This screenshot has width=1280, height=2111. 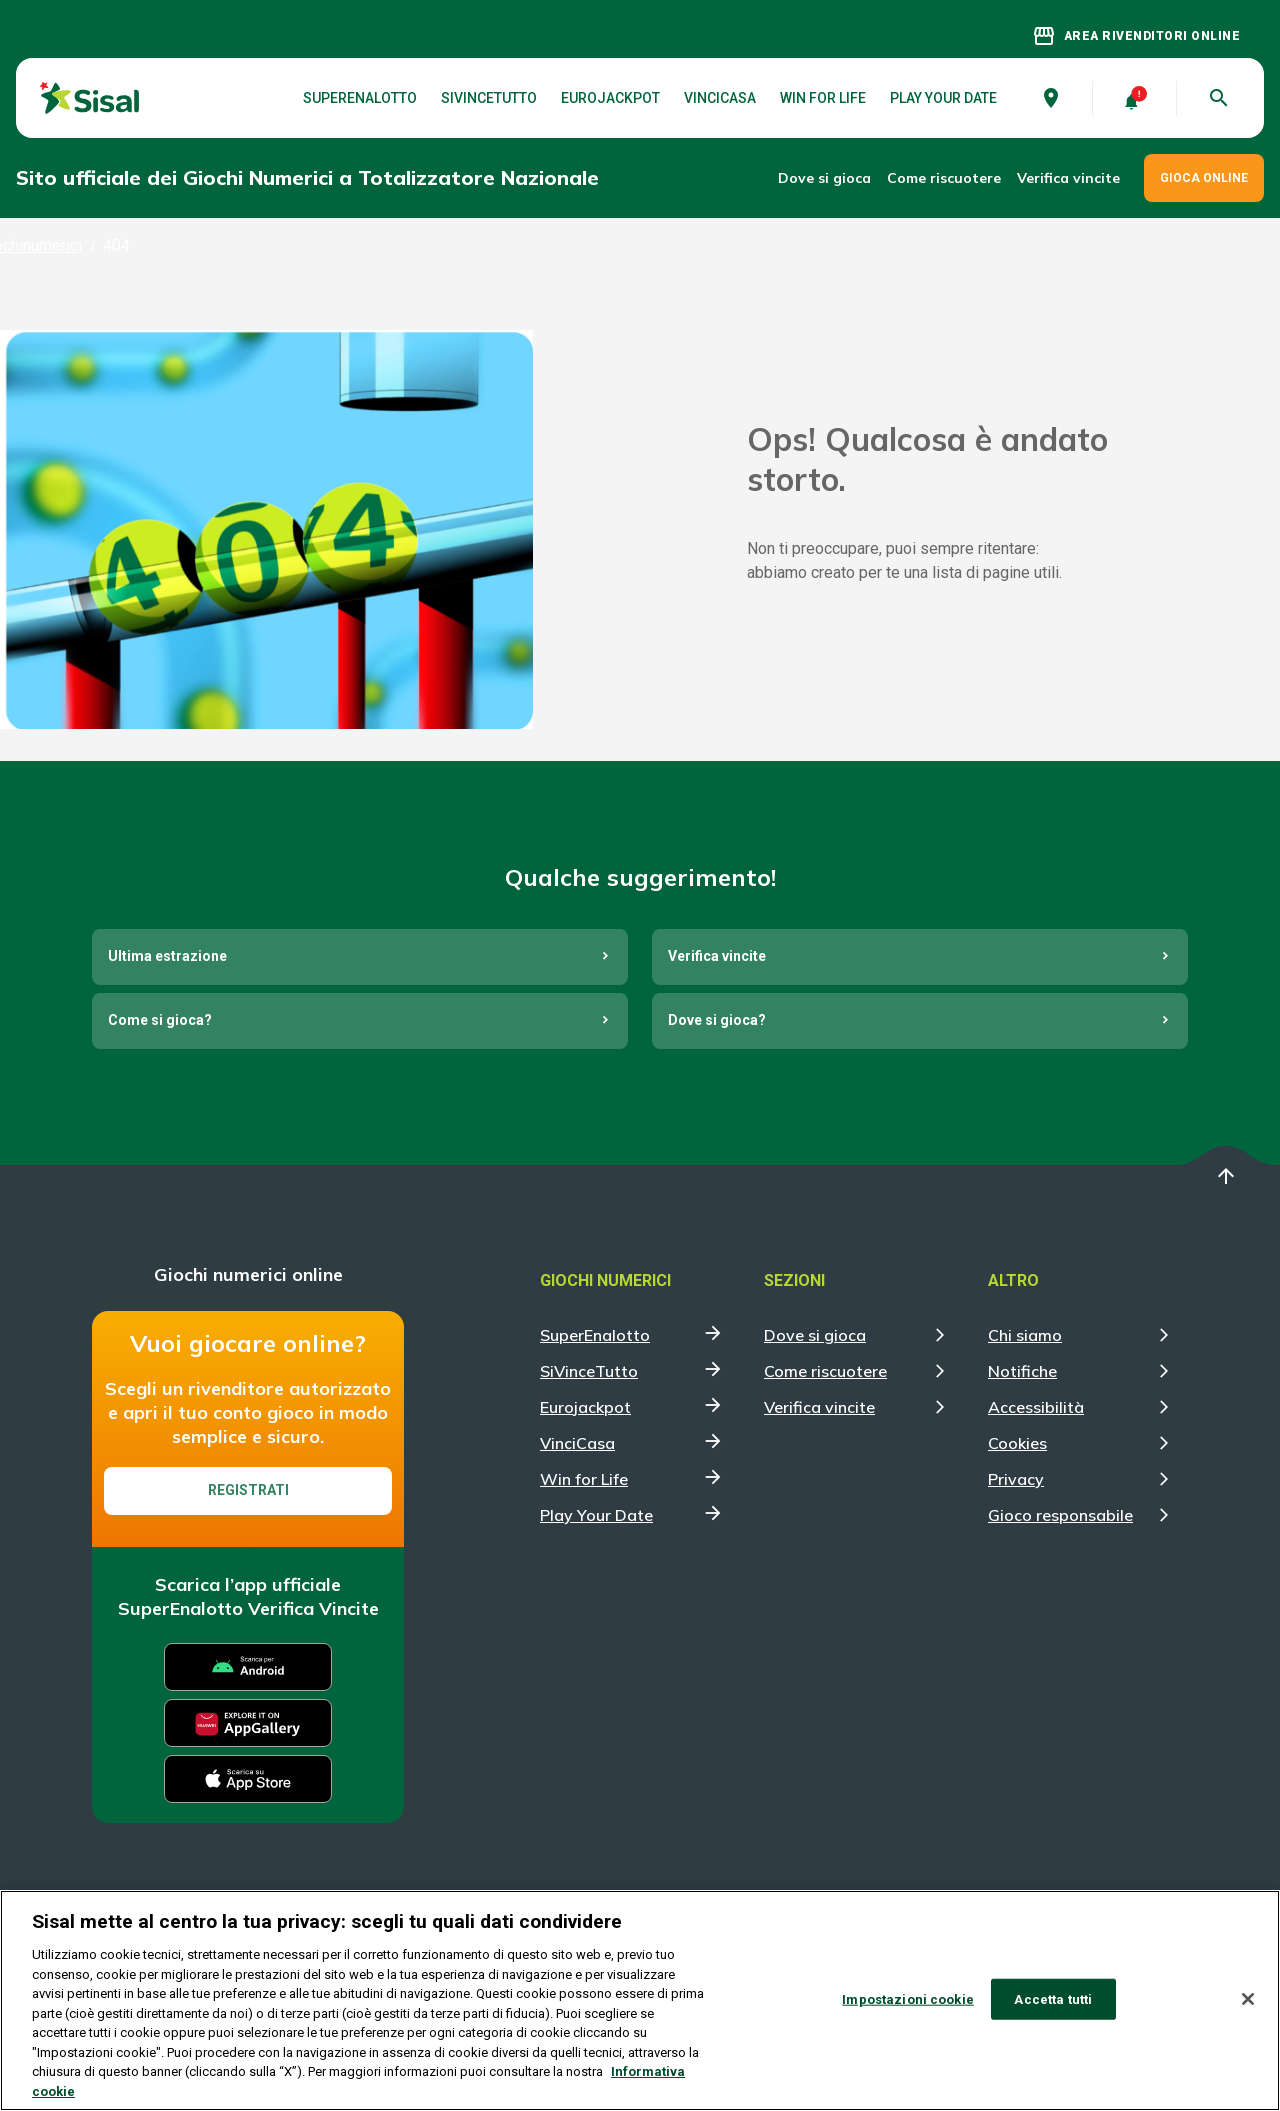 What do you see at coordinates (1068, 178) in the screenshot?
I see `Verifica vincite` at bounding box center [1068, 178].